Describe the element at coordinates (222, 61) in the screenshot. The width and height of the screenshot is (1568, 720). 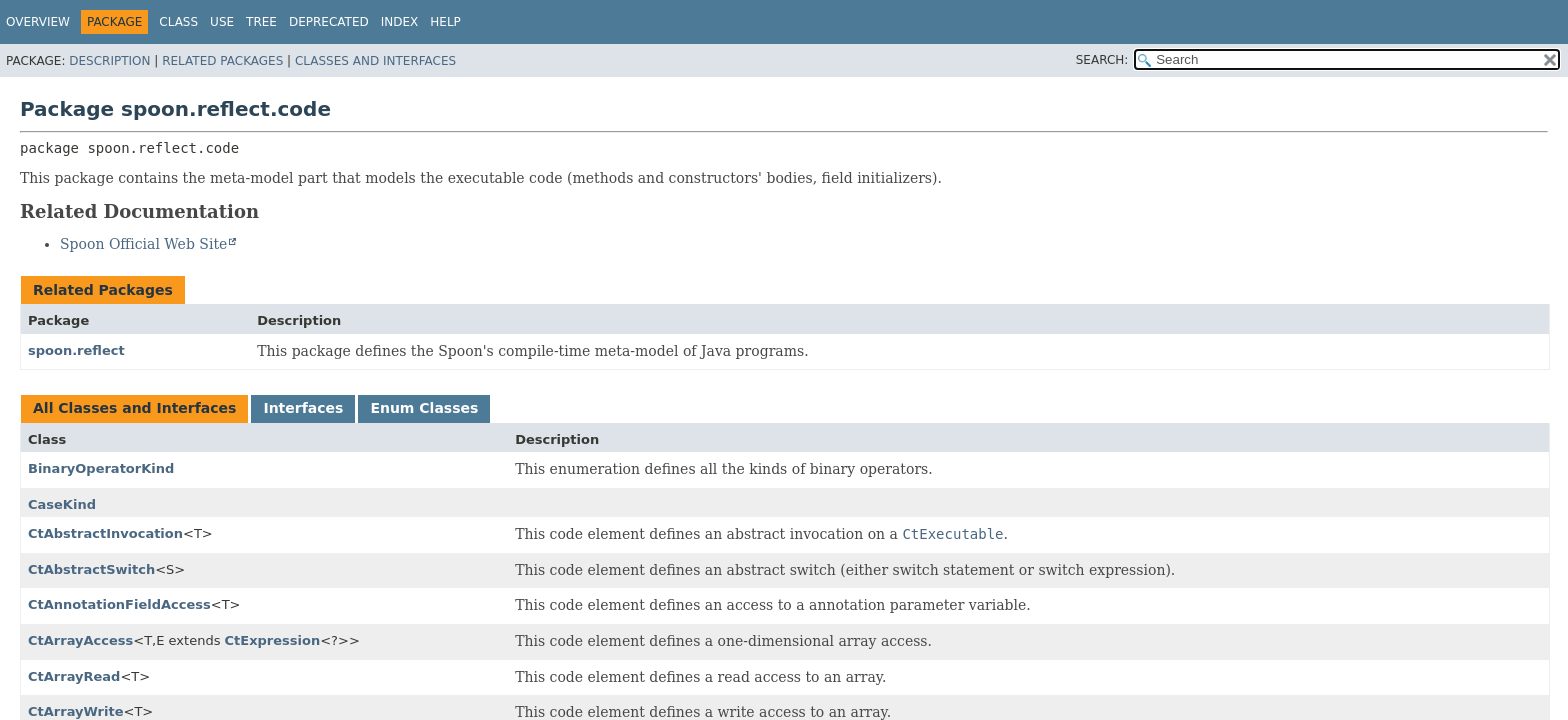
I see `Related Packages` at that location.